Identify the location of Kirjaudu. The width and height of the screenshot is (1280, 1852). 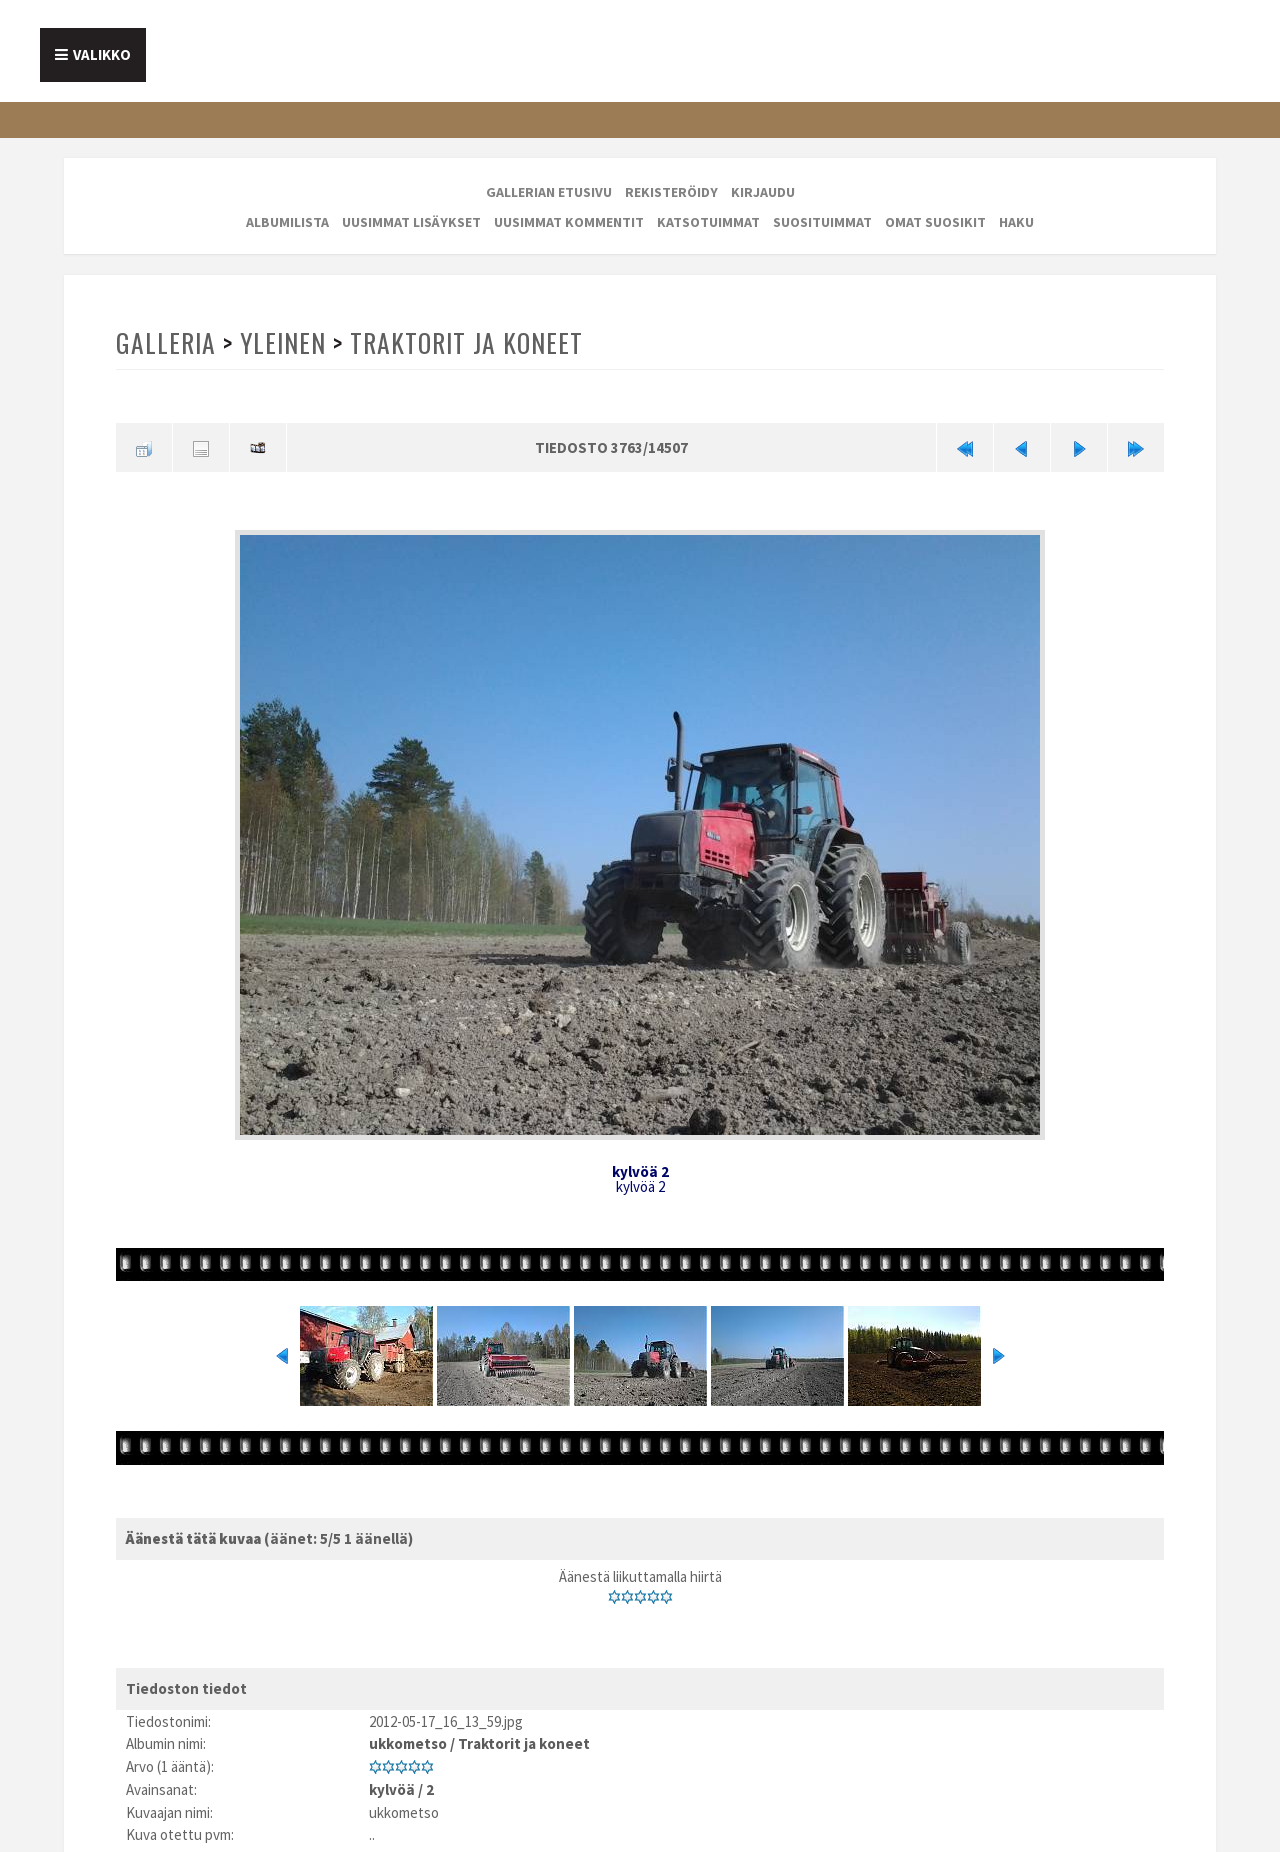
(763, 192).